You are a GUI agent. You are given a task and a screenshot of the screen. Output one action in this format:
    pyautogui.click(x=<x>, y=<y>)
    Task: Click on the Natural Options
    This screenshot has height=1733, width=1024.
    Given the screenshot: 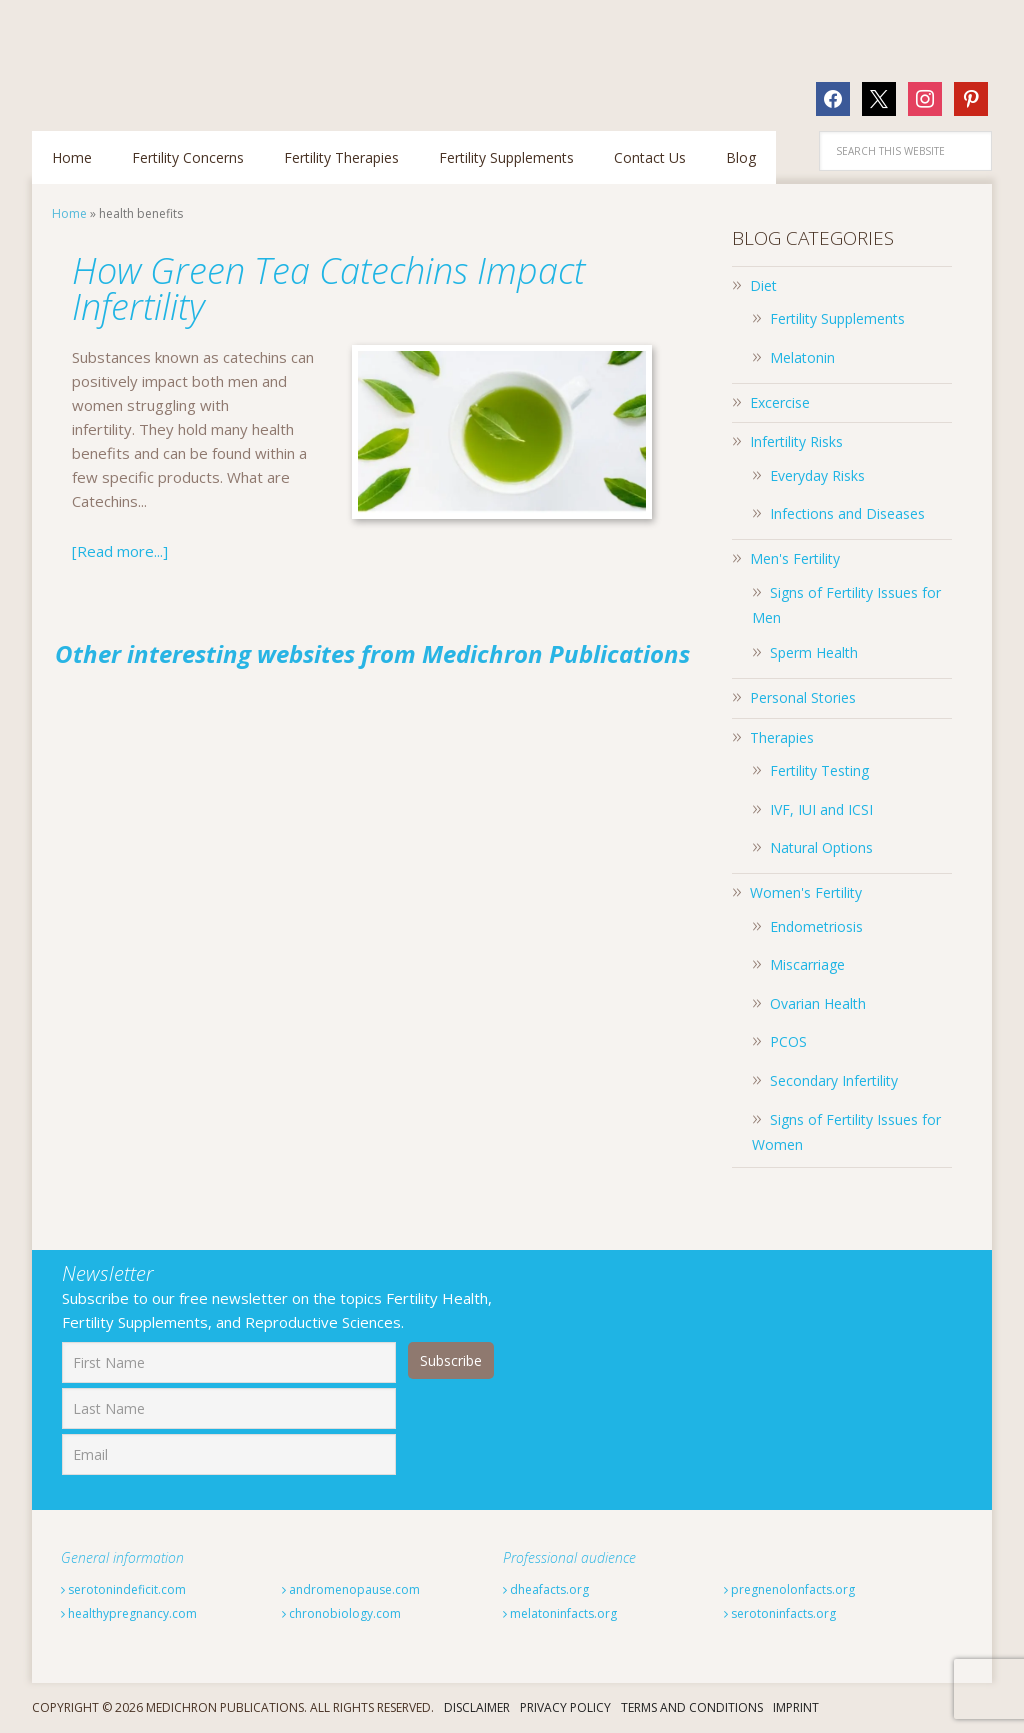 What is the action you would take?
    pyautogui.click(x=821, y=847)
    